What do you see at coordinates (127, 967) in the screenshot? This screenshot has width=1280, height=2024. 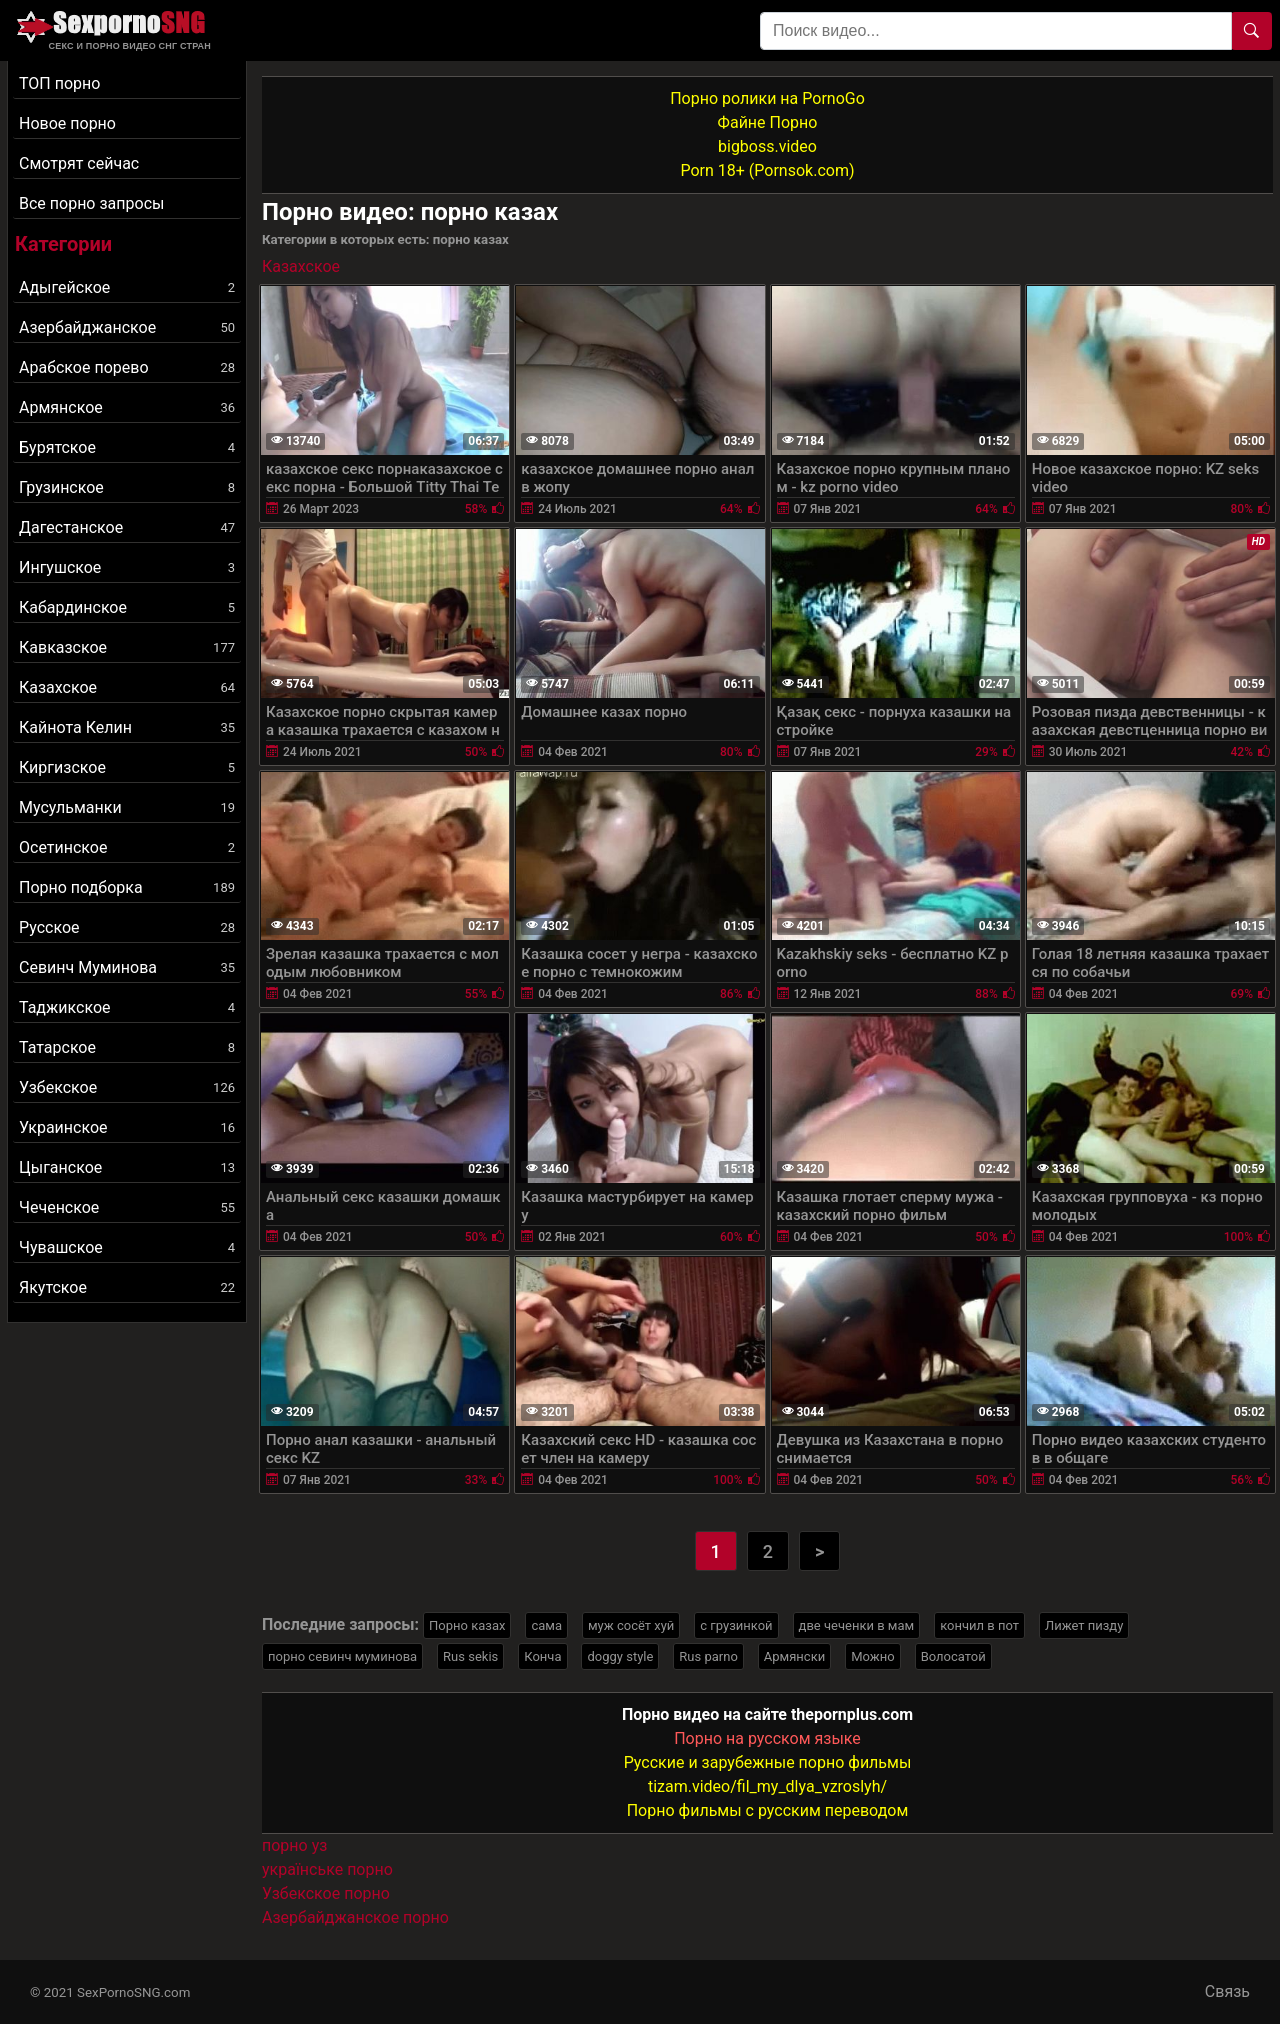 I see `Севинч Муминова` at bounding box center [127, 967].